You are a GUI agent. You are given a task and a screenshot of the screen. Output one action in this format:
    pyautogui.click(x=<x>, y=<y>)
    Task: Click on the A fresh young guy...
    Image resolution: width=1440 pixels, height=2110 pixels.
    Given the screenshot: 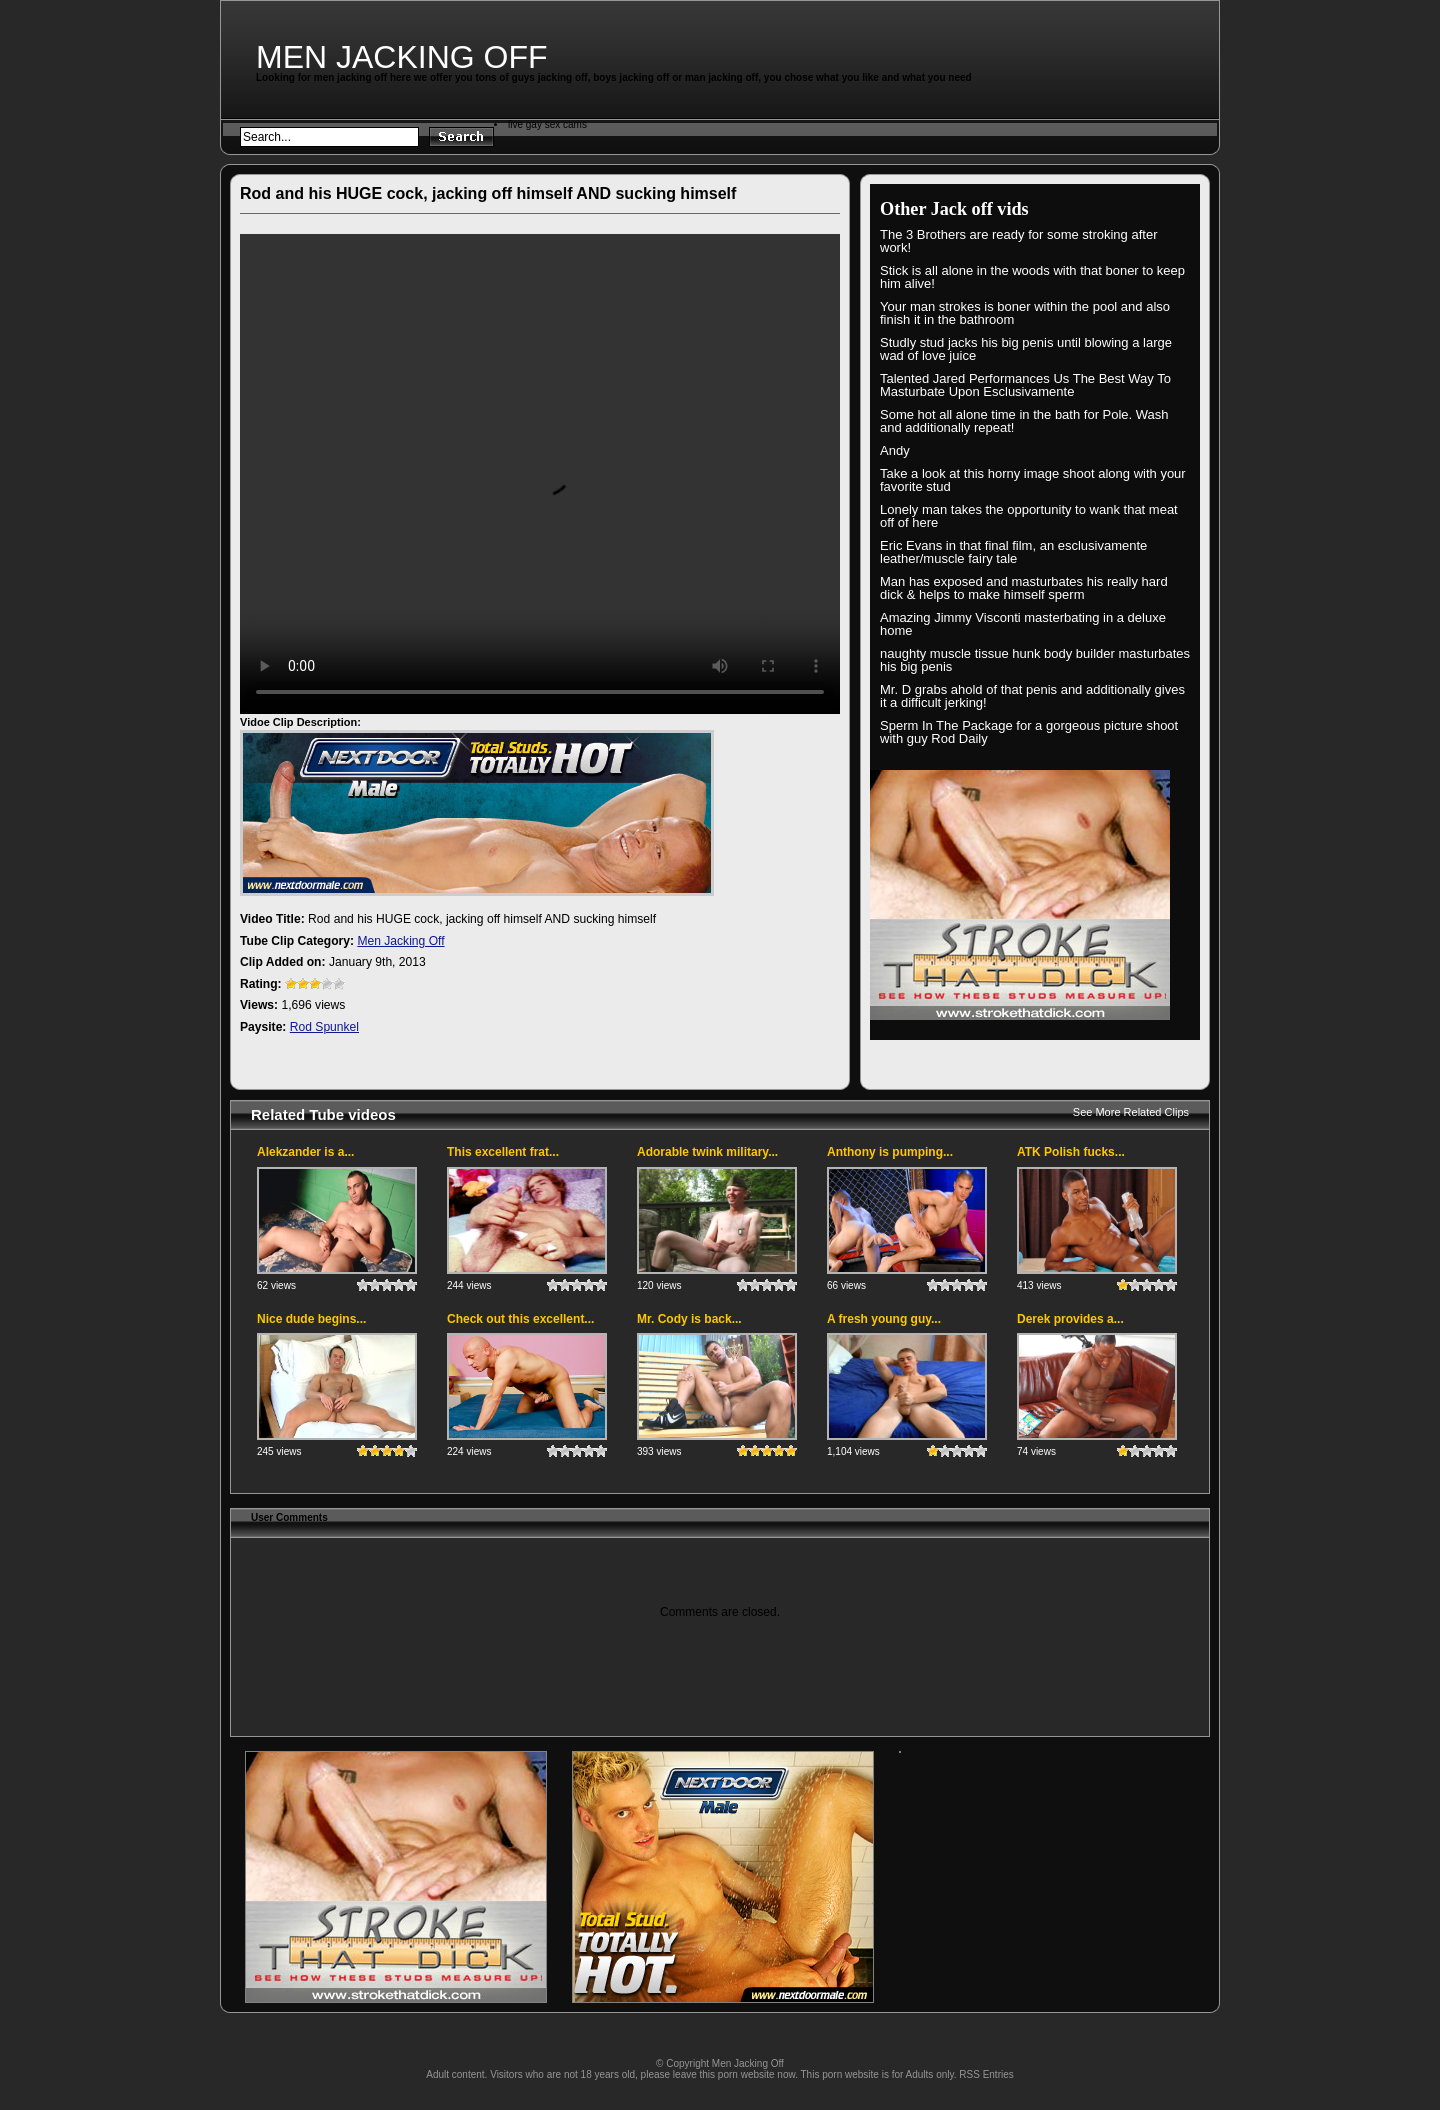 What is the action you would take?
    pyautogui.click(x=884, y=1319)
    